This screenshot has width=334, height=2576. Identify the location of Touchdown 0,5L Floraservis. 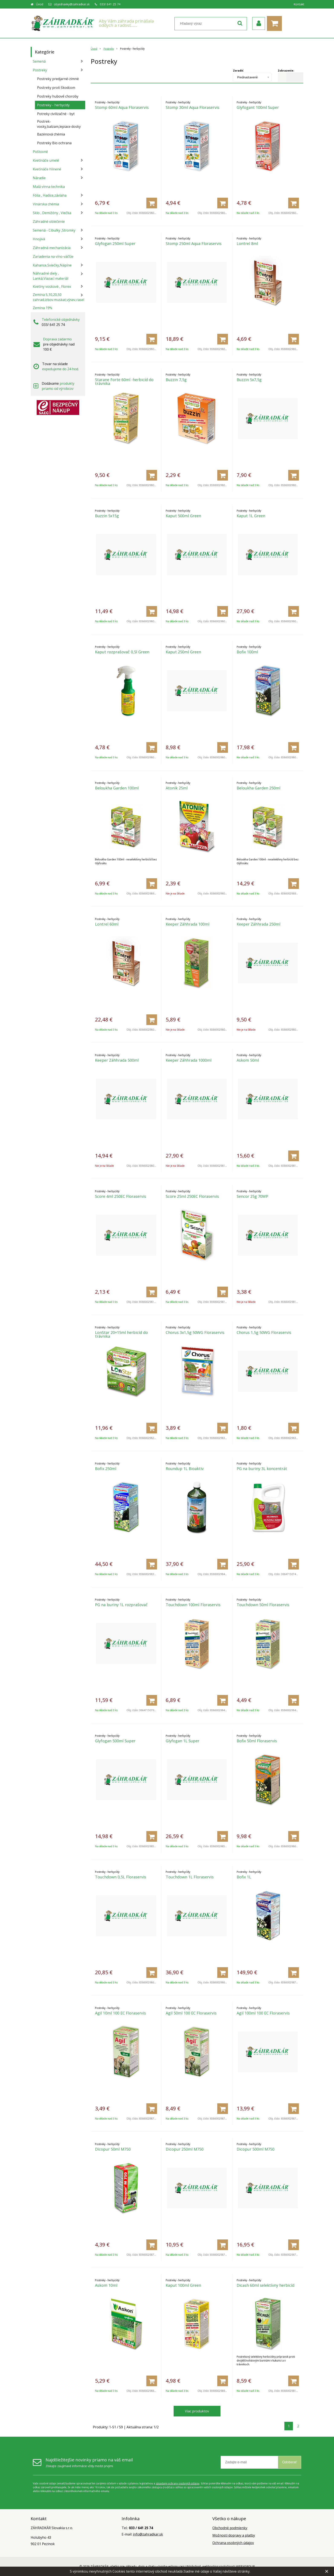
(120, 1876).